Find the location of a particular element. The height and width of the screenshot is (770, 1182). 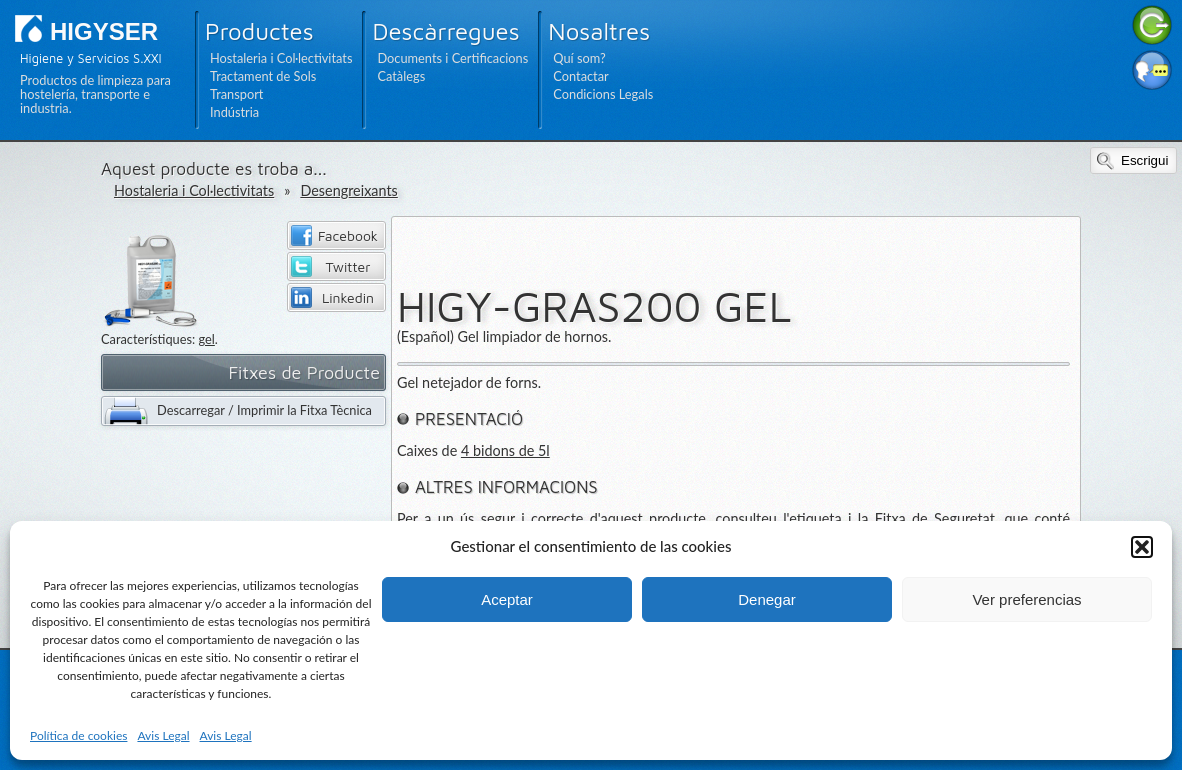

Transport is located at coordinates (236, 94).